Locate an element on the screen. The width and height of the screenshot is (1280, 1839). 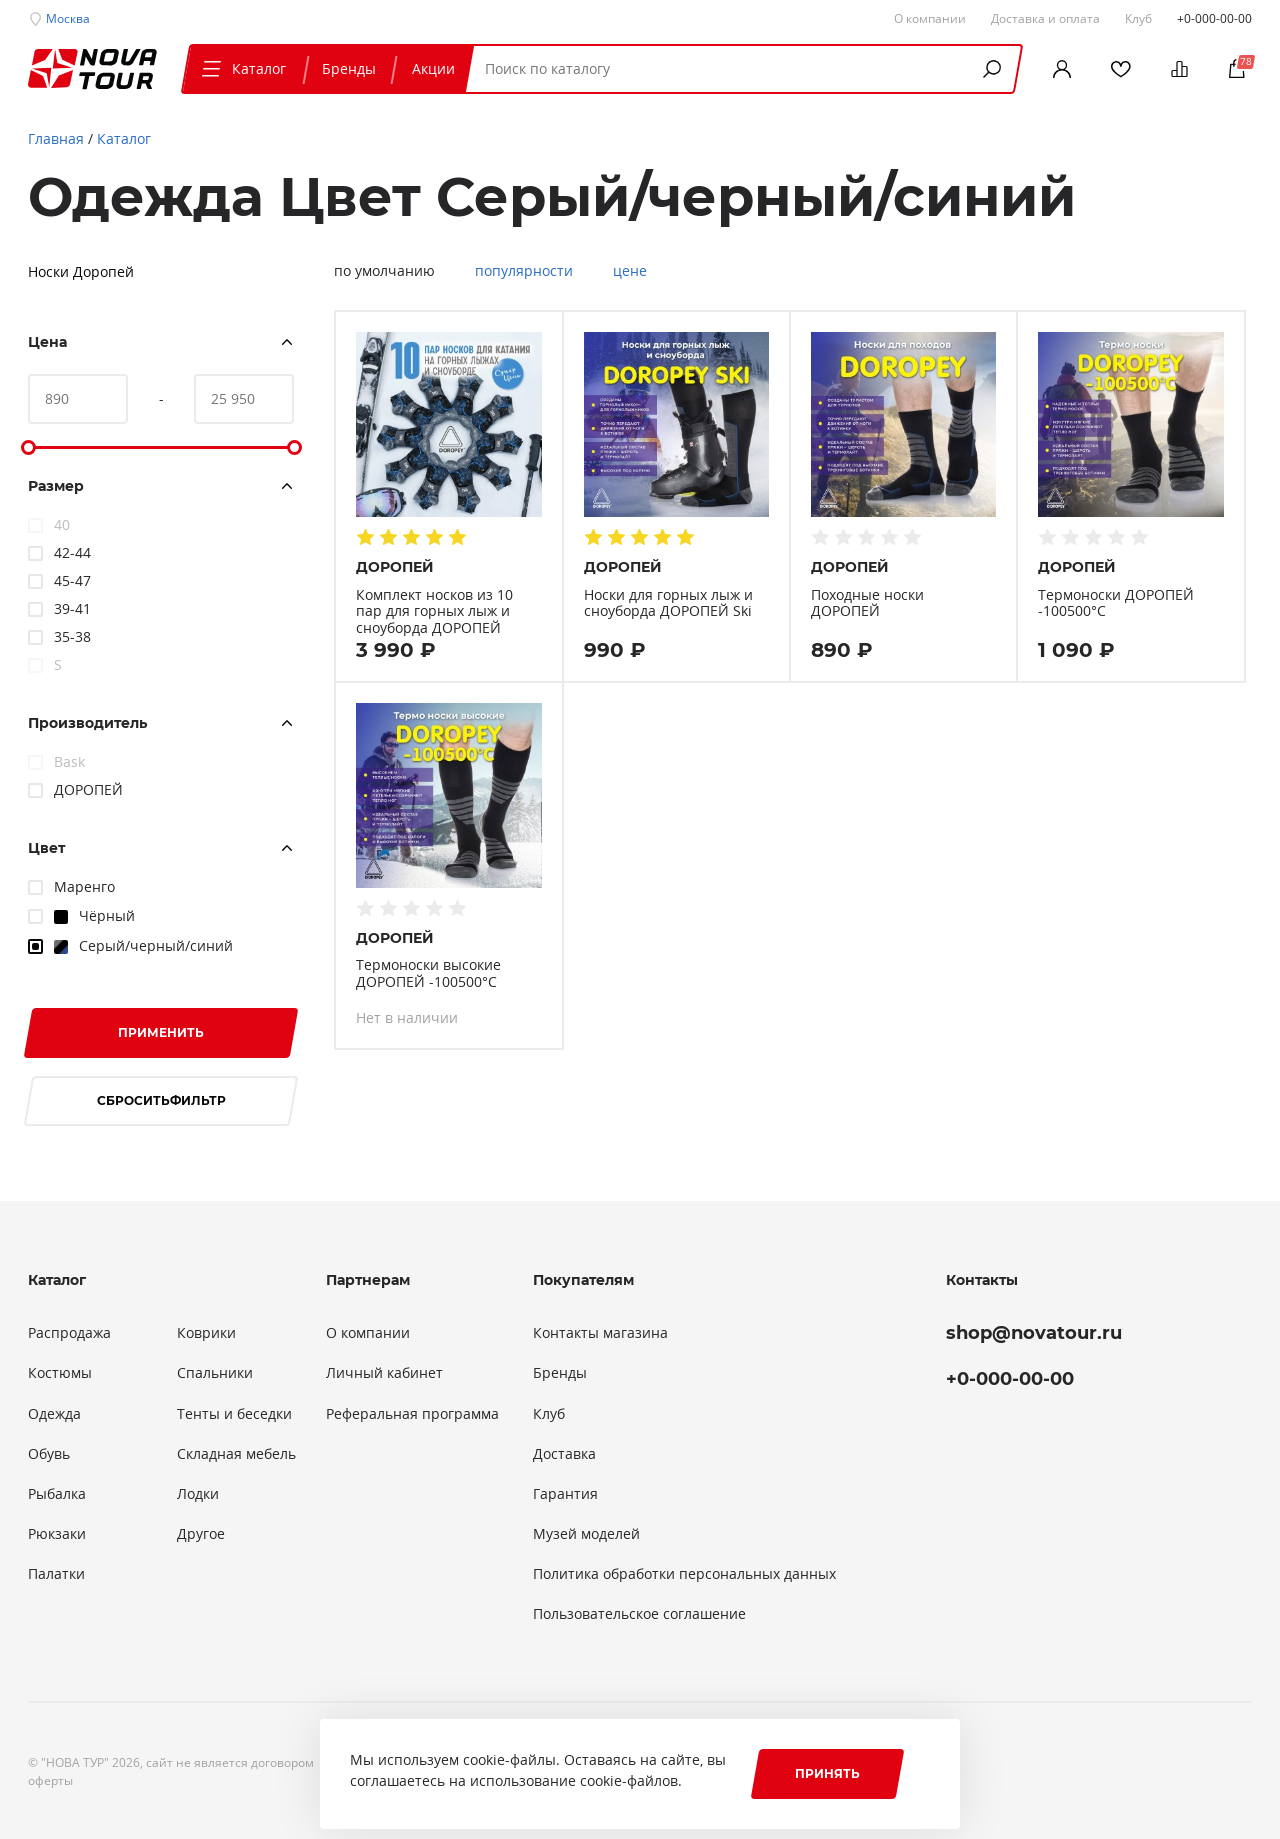
Складная мебель is located at coordinates (236, 1454).